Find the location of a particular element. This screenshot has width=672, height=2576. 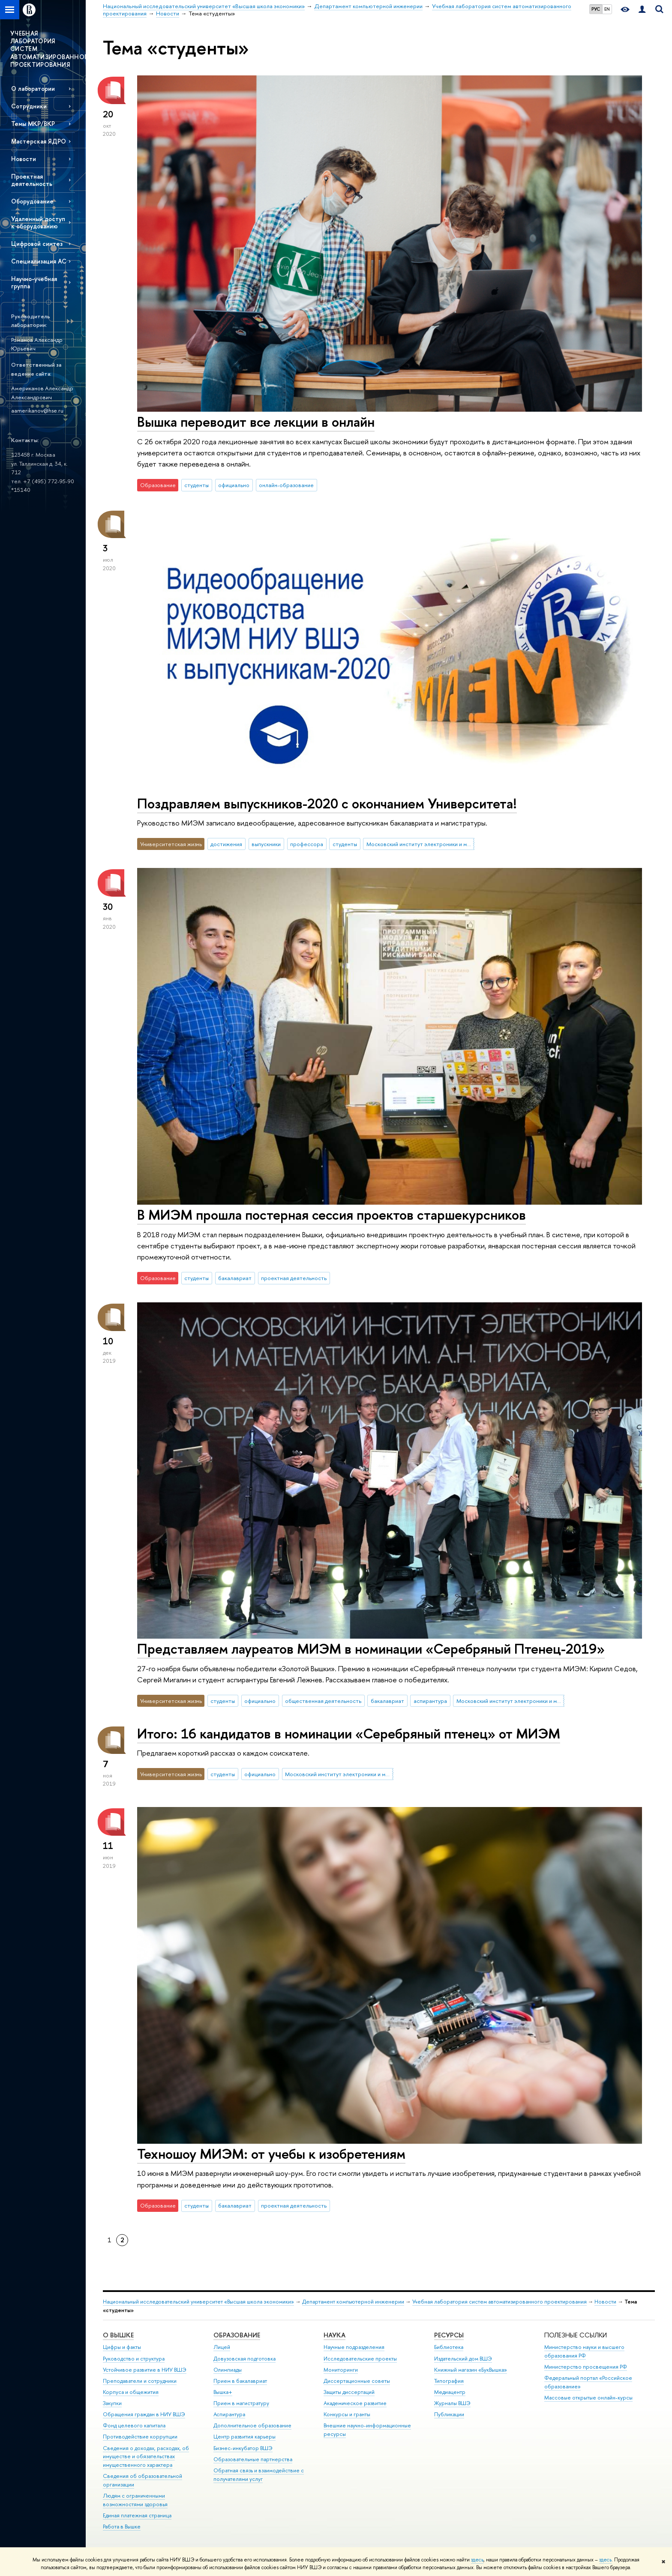

Прием в бакалавриат is located at coordinates (240, 2381).